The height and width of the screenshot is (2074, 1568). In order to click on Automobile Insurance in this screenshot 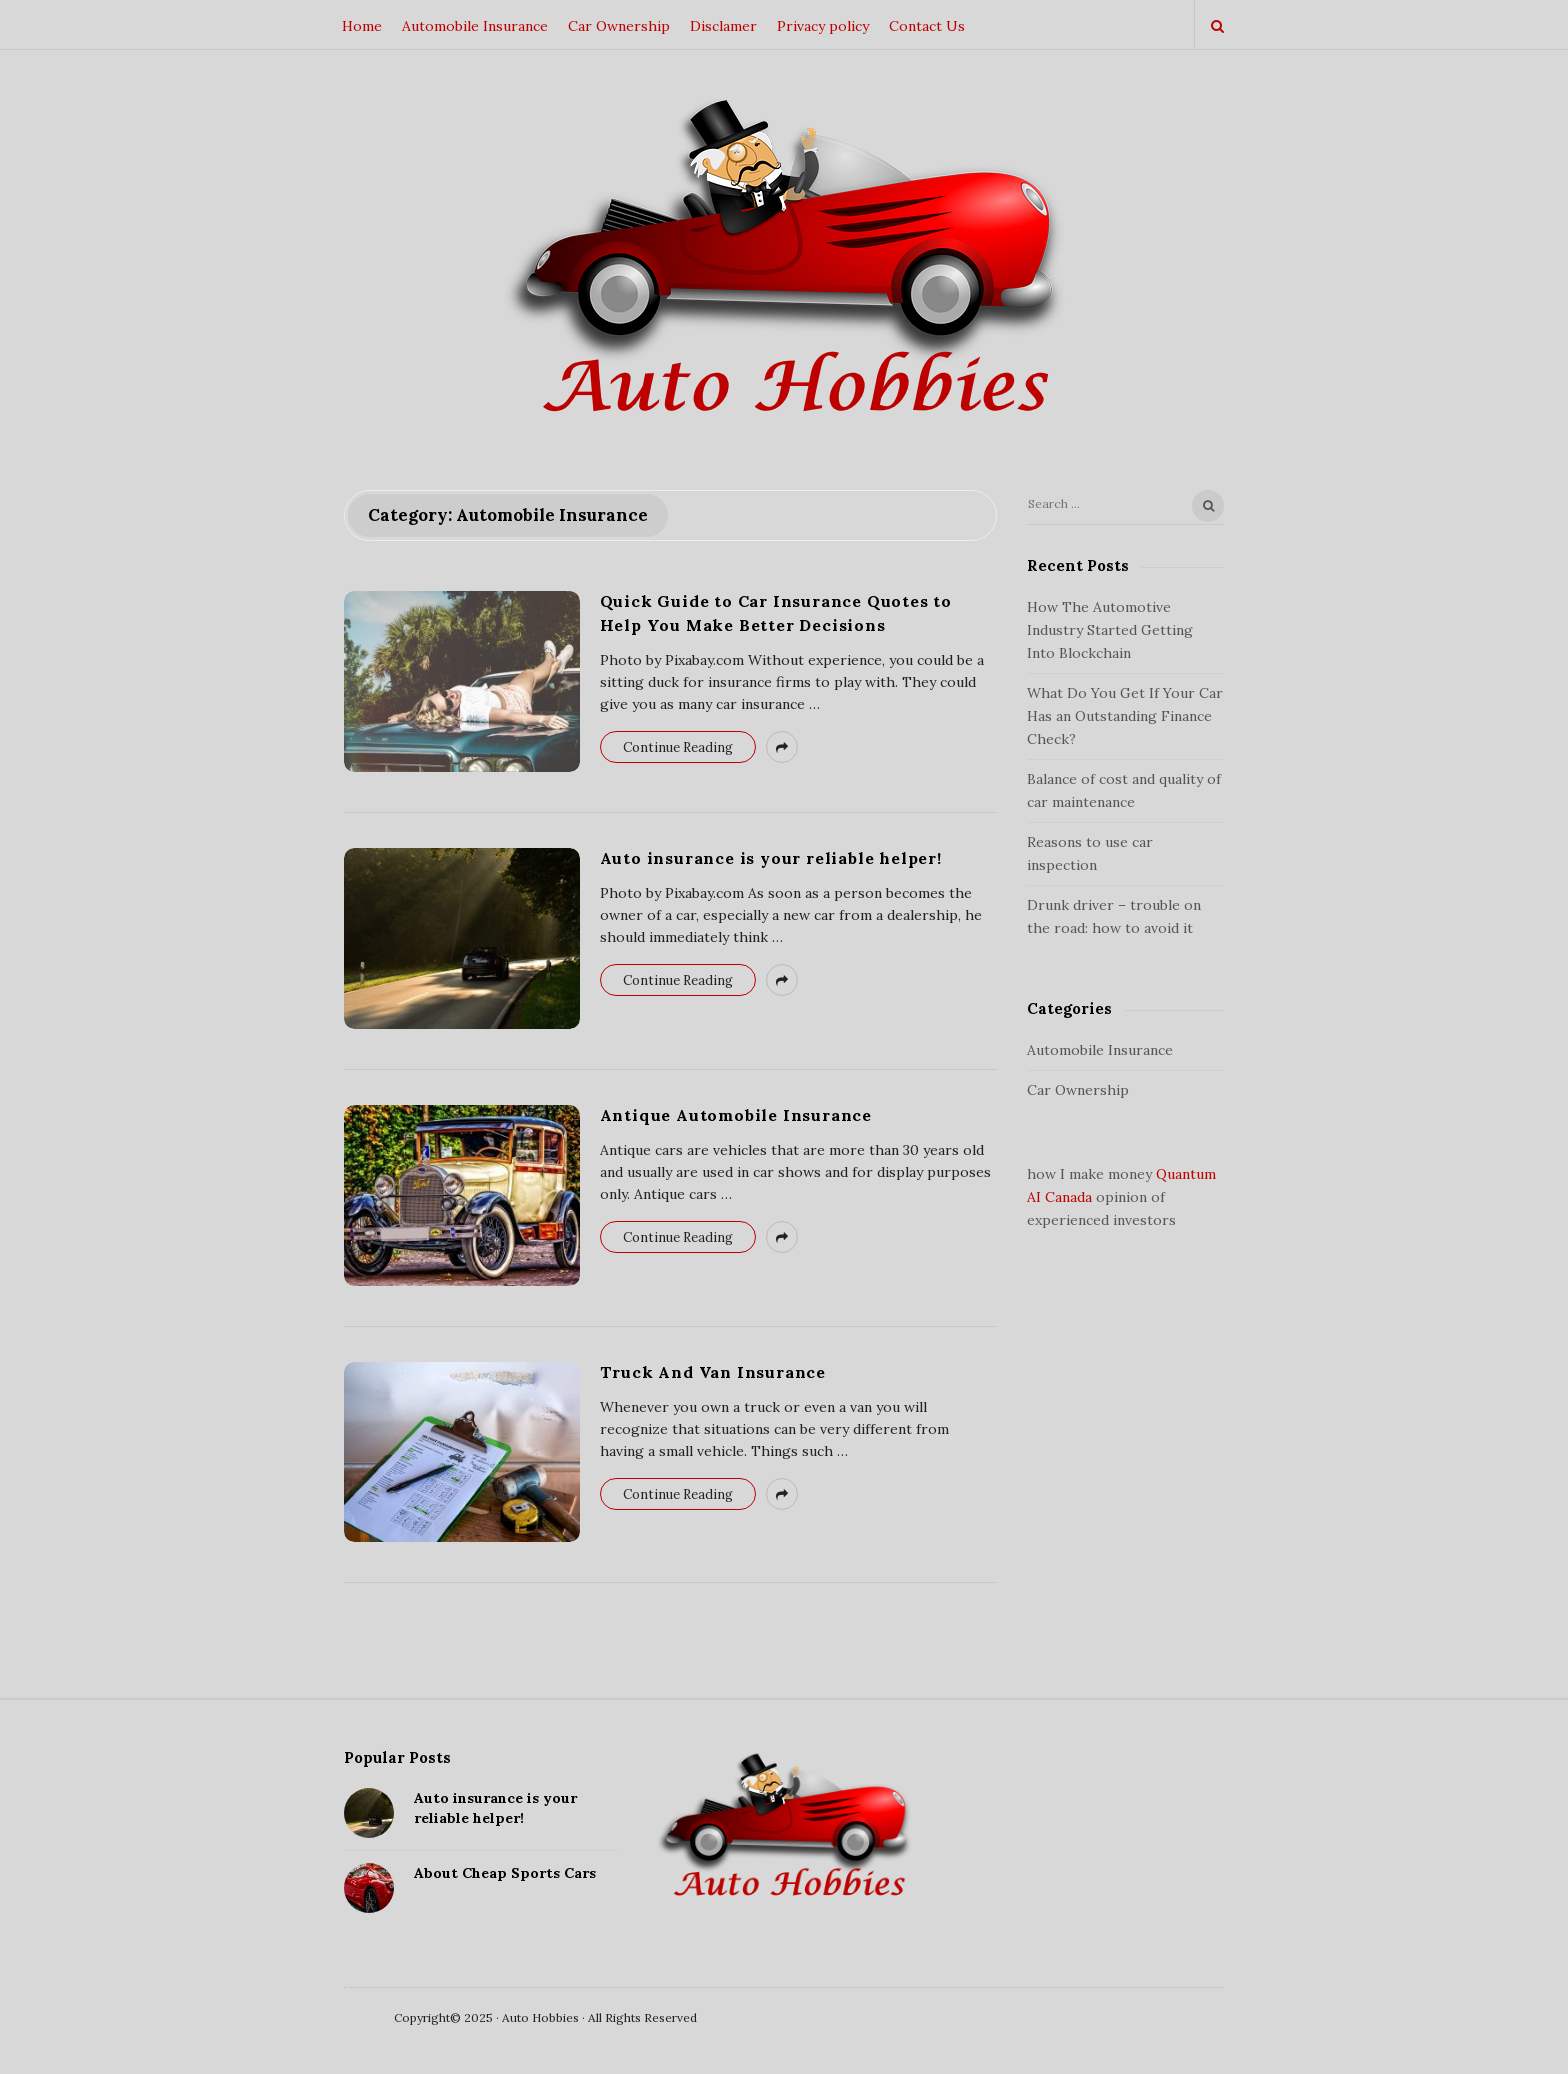, I will do `click(475, 26)`.